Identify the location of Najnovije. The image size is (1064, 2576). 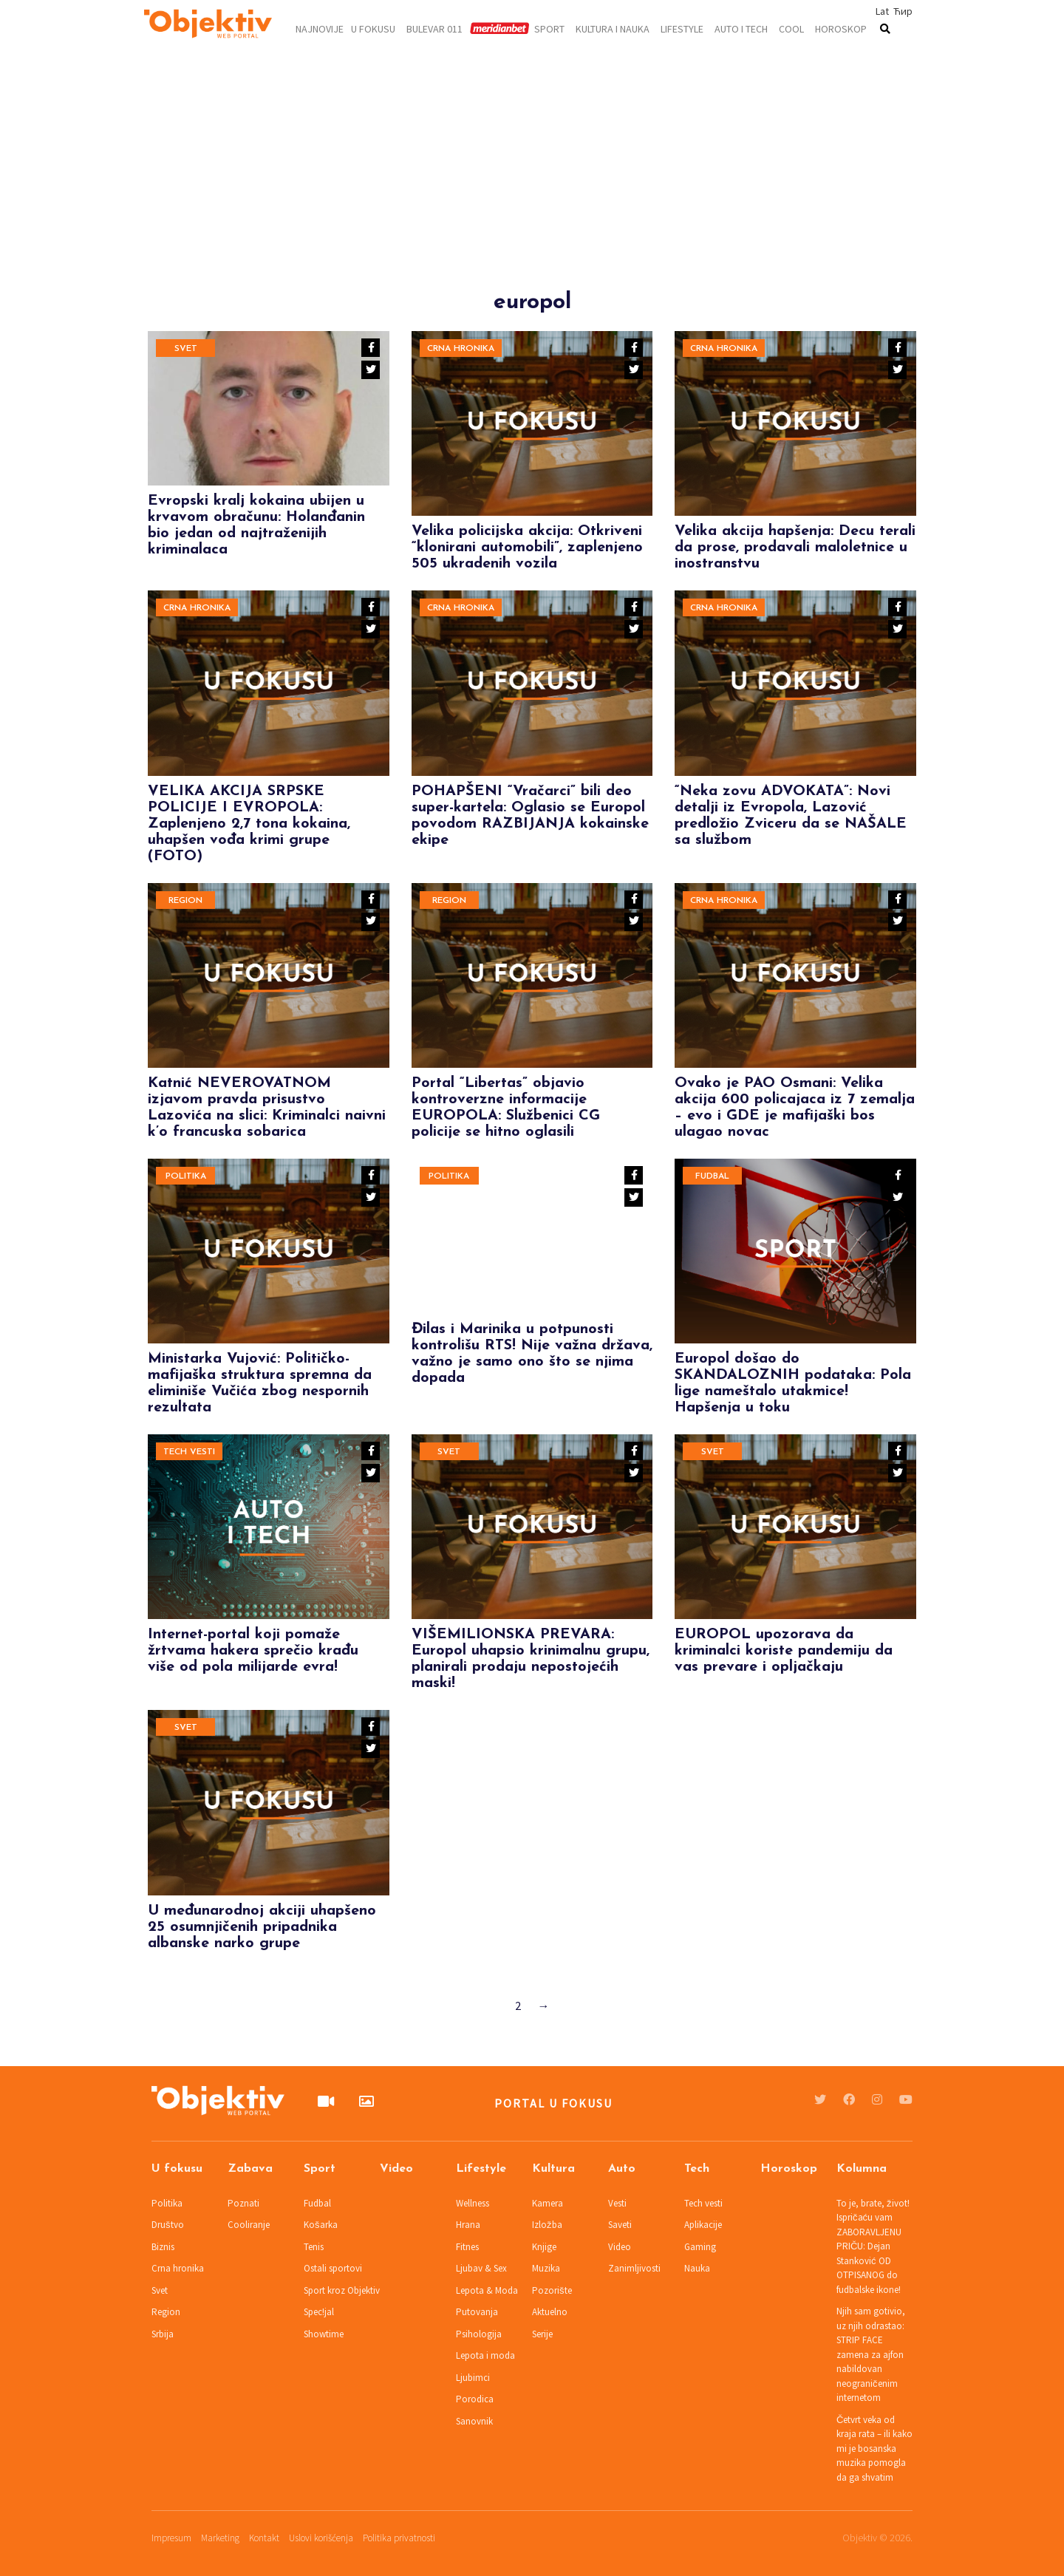
(320, 28).